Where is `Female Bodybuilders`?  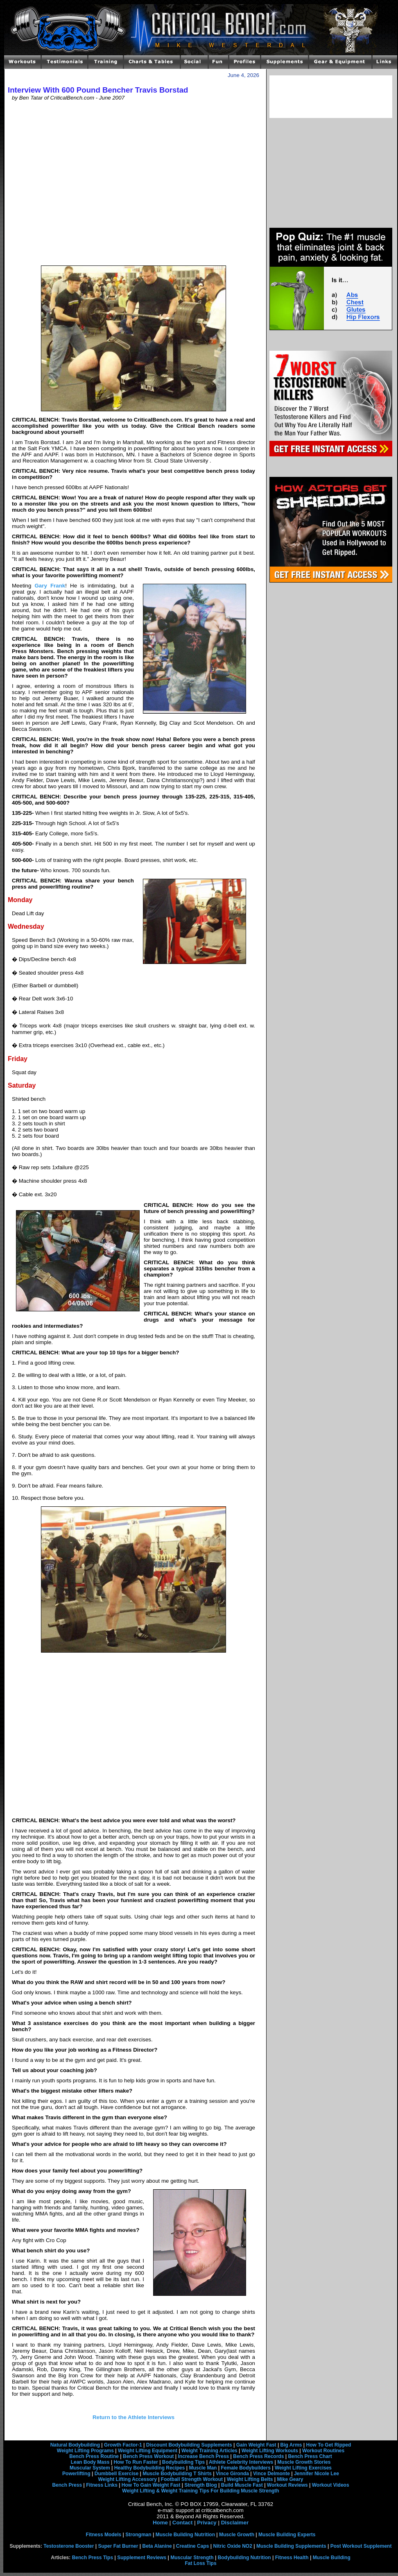
Female Bodybuilders is located at coordinates (245, 2468).